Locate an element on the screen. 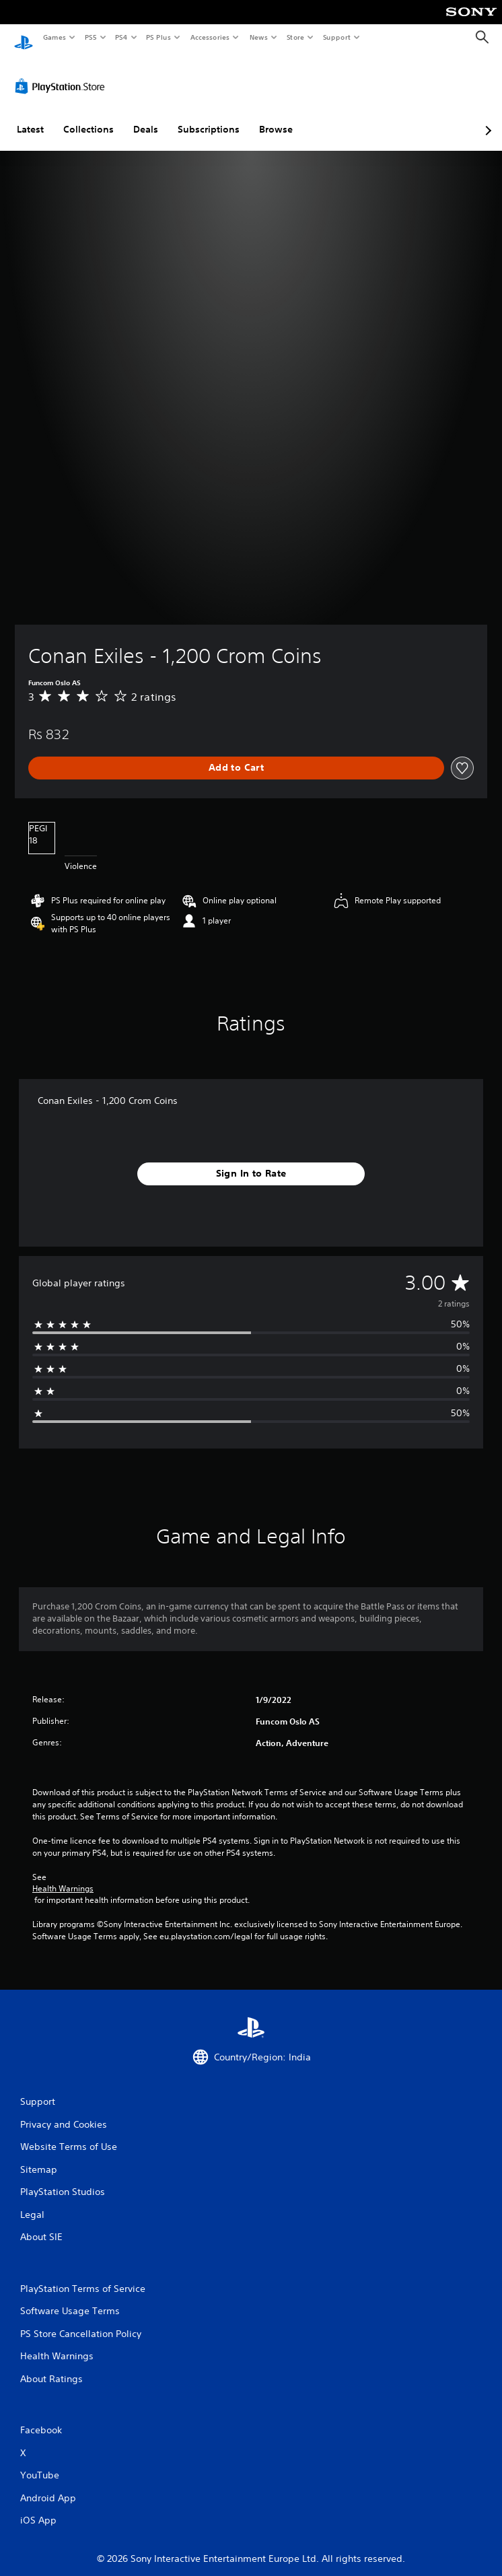  Accessories is located at coordinates (209, 37).